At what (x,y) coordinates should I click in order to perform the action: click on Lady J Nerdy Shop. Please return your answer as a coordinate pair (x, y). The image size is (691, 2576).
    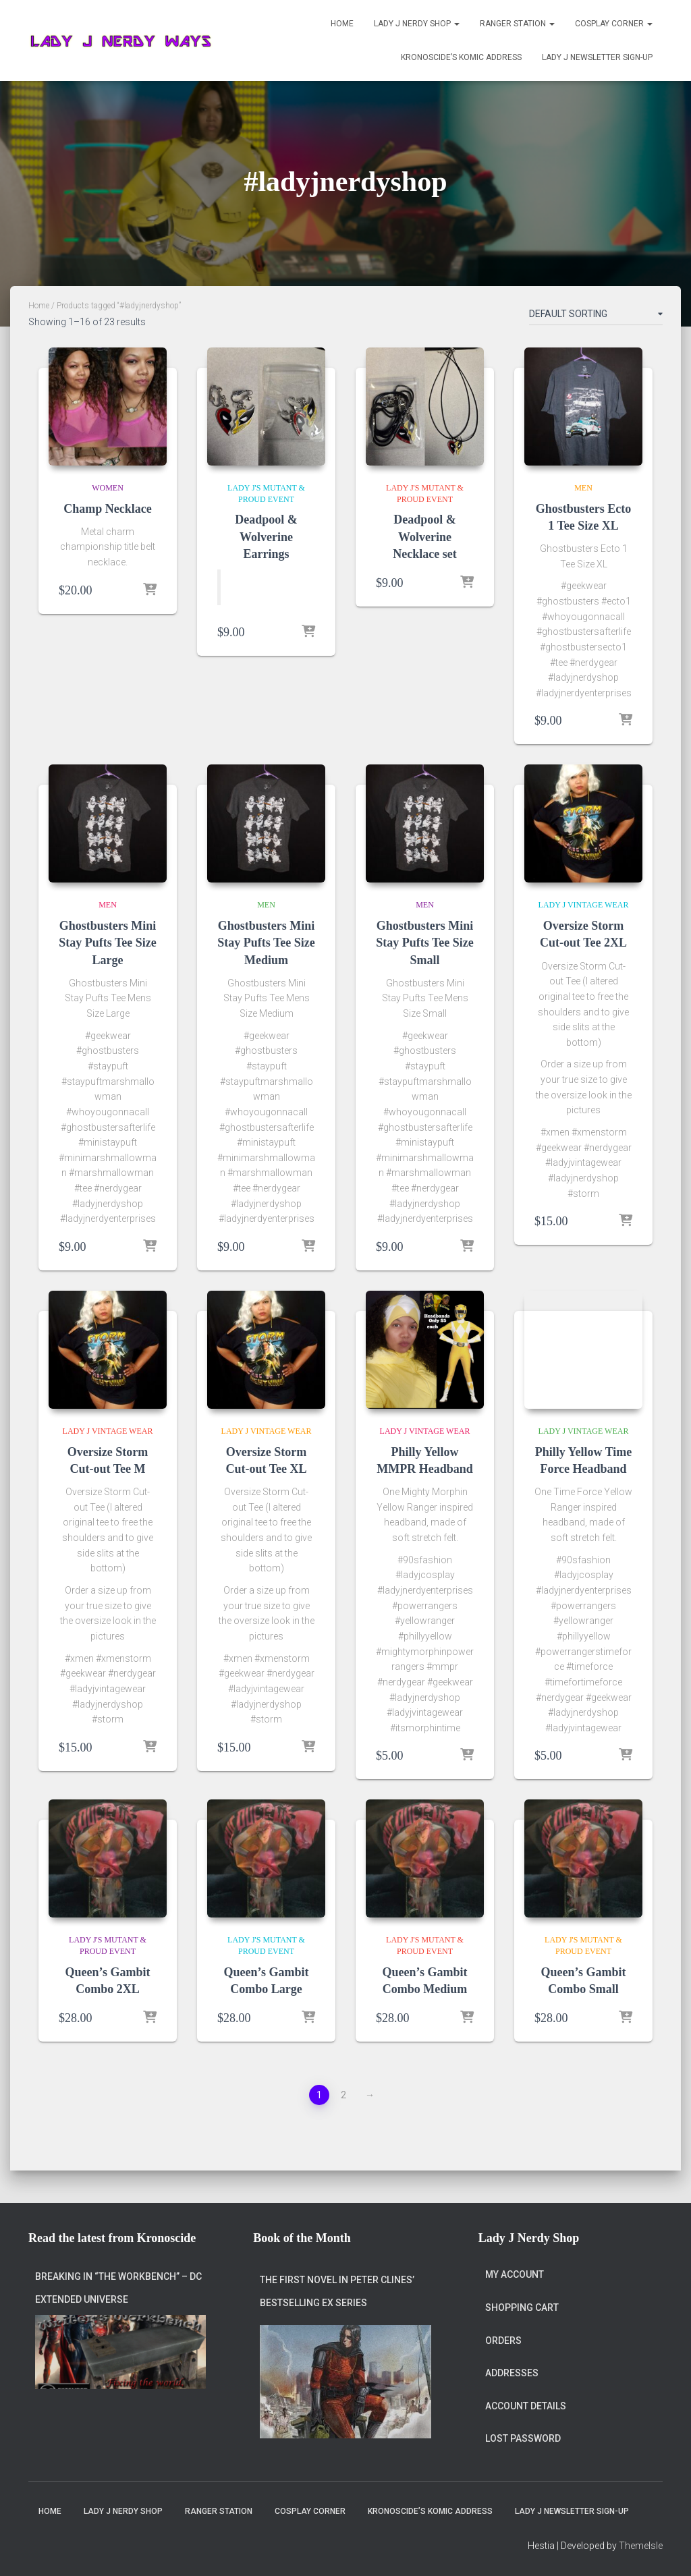
    Looking at the image, I should click on (417, 23).